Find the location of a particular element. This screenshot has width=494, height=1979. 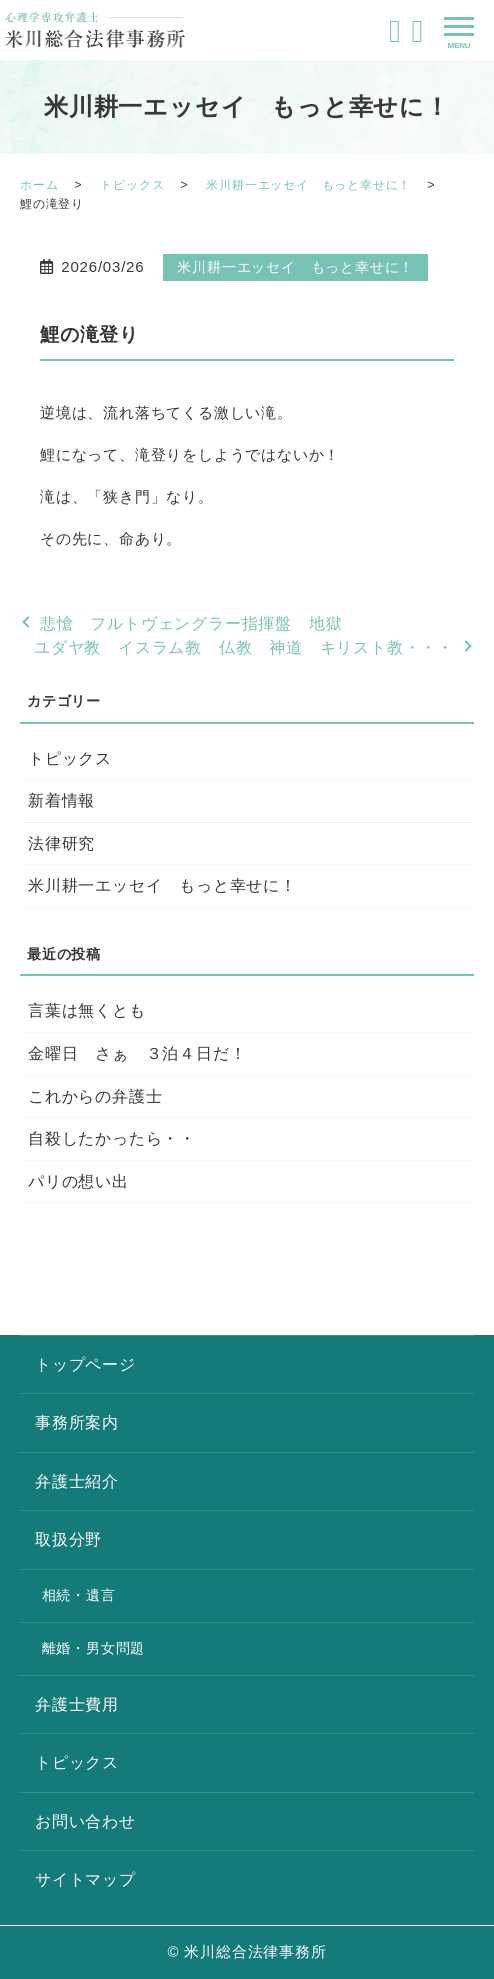

お問い合わせ is located at coordinates (85, 1821).